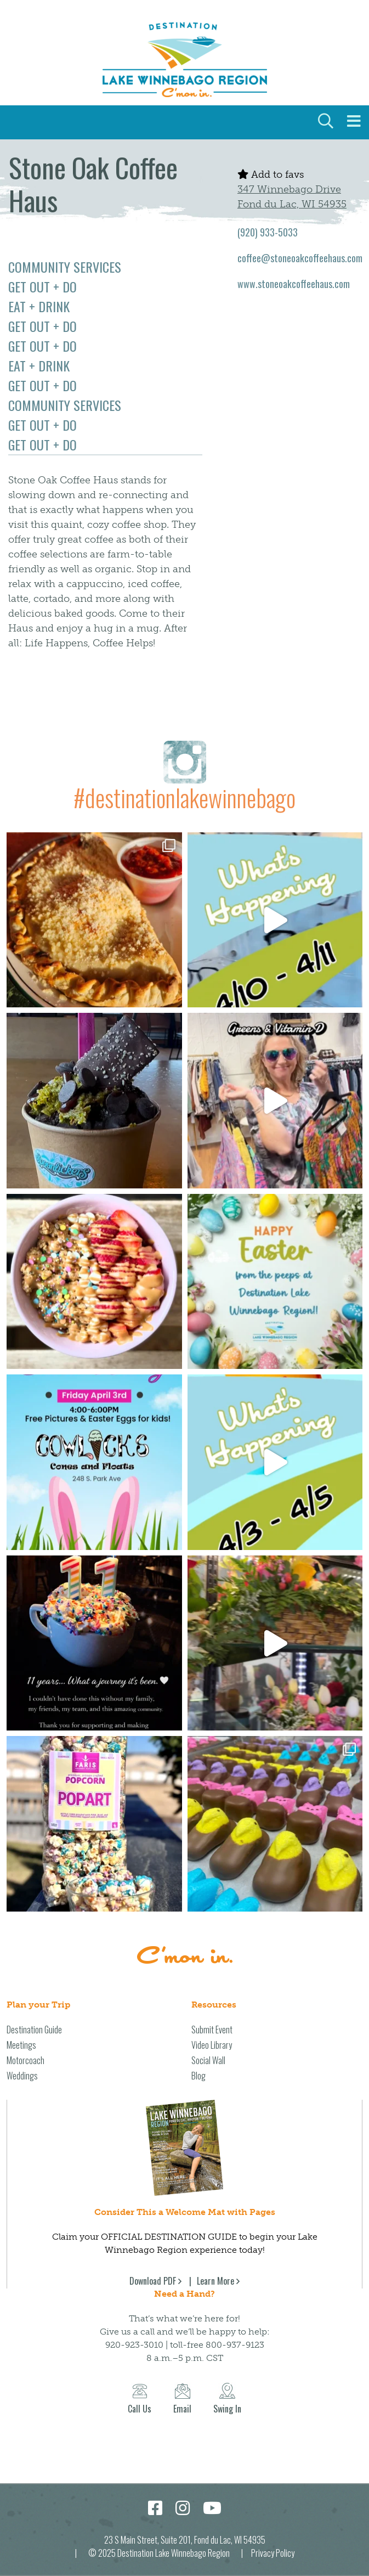 This screenshot has width=369, height=2576. I want to click on Destination Guide, so click(34, 2029).